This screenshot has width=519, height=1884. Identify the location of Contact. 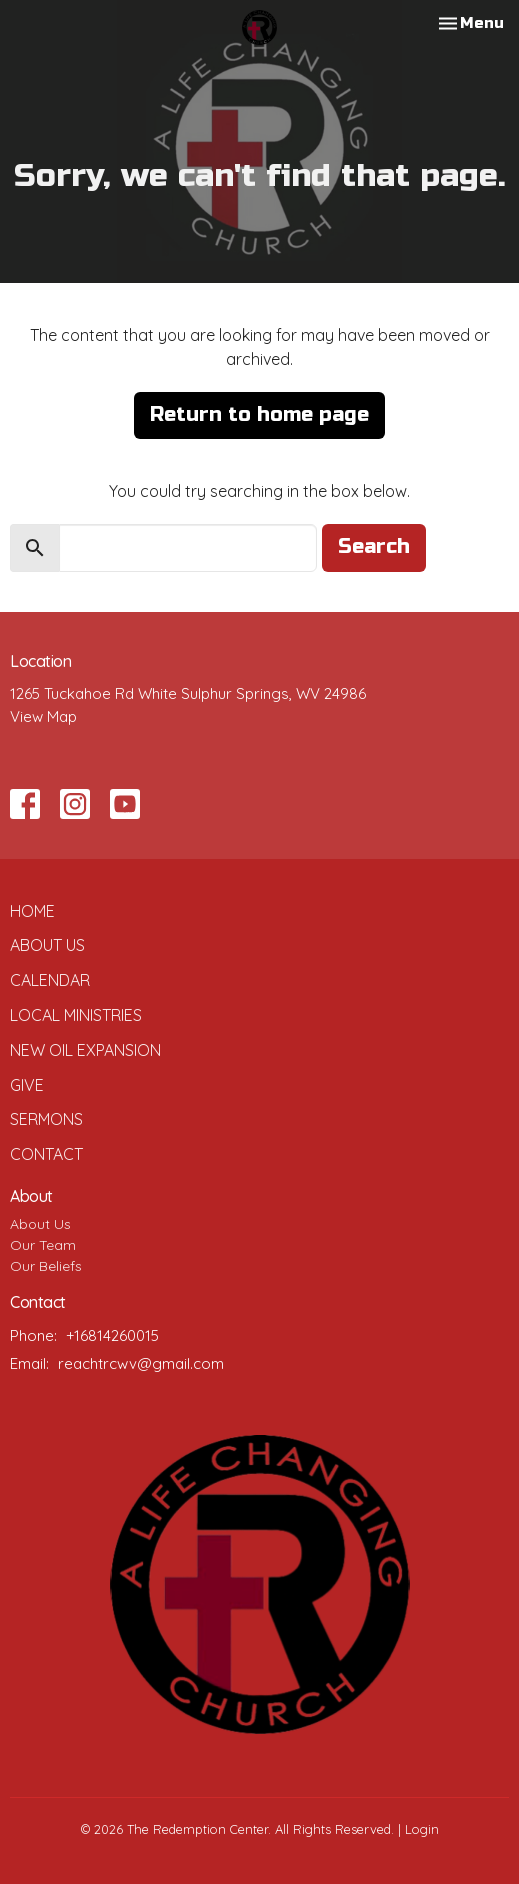
(46, 1154).